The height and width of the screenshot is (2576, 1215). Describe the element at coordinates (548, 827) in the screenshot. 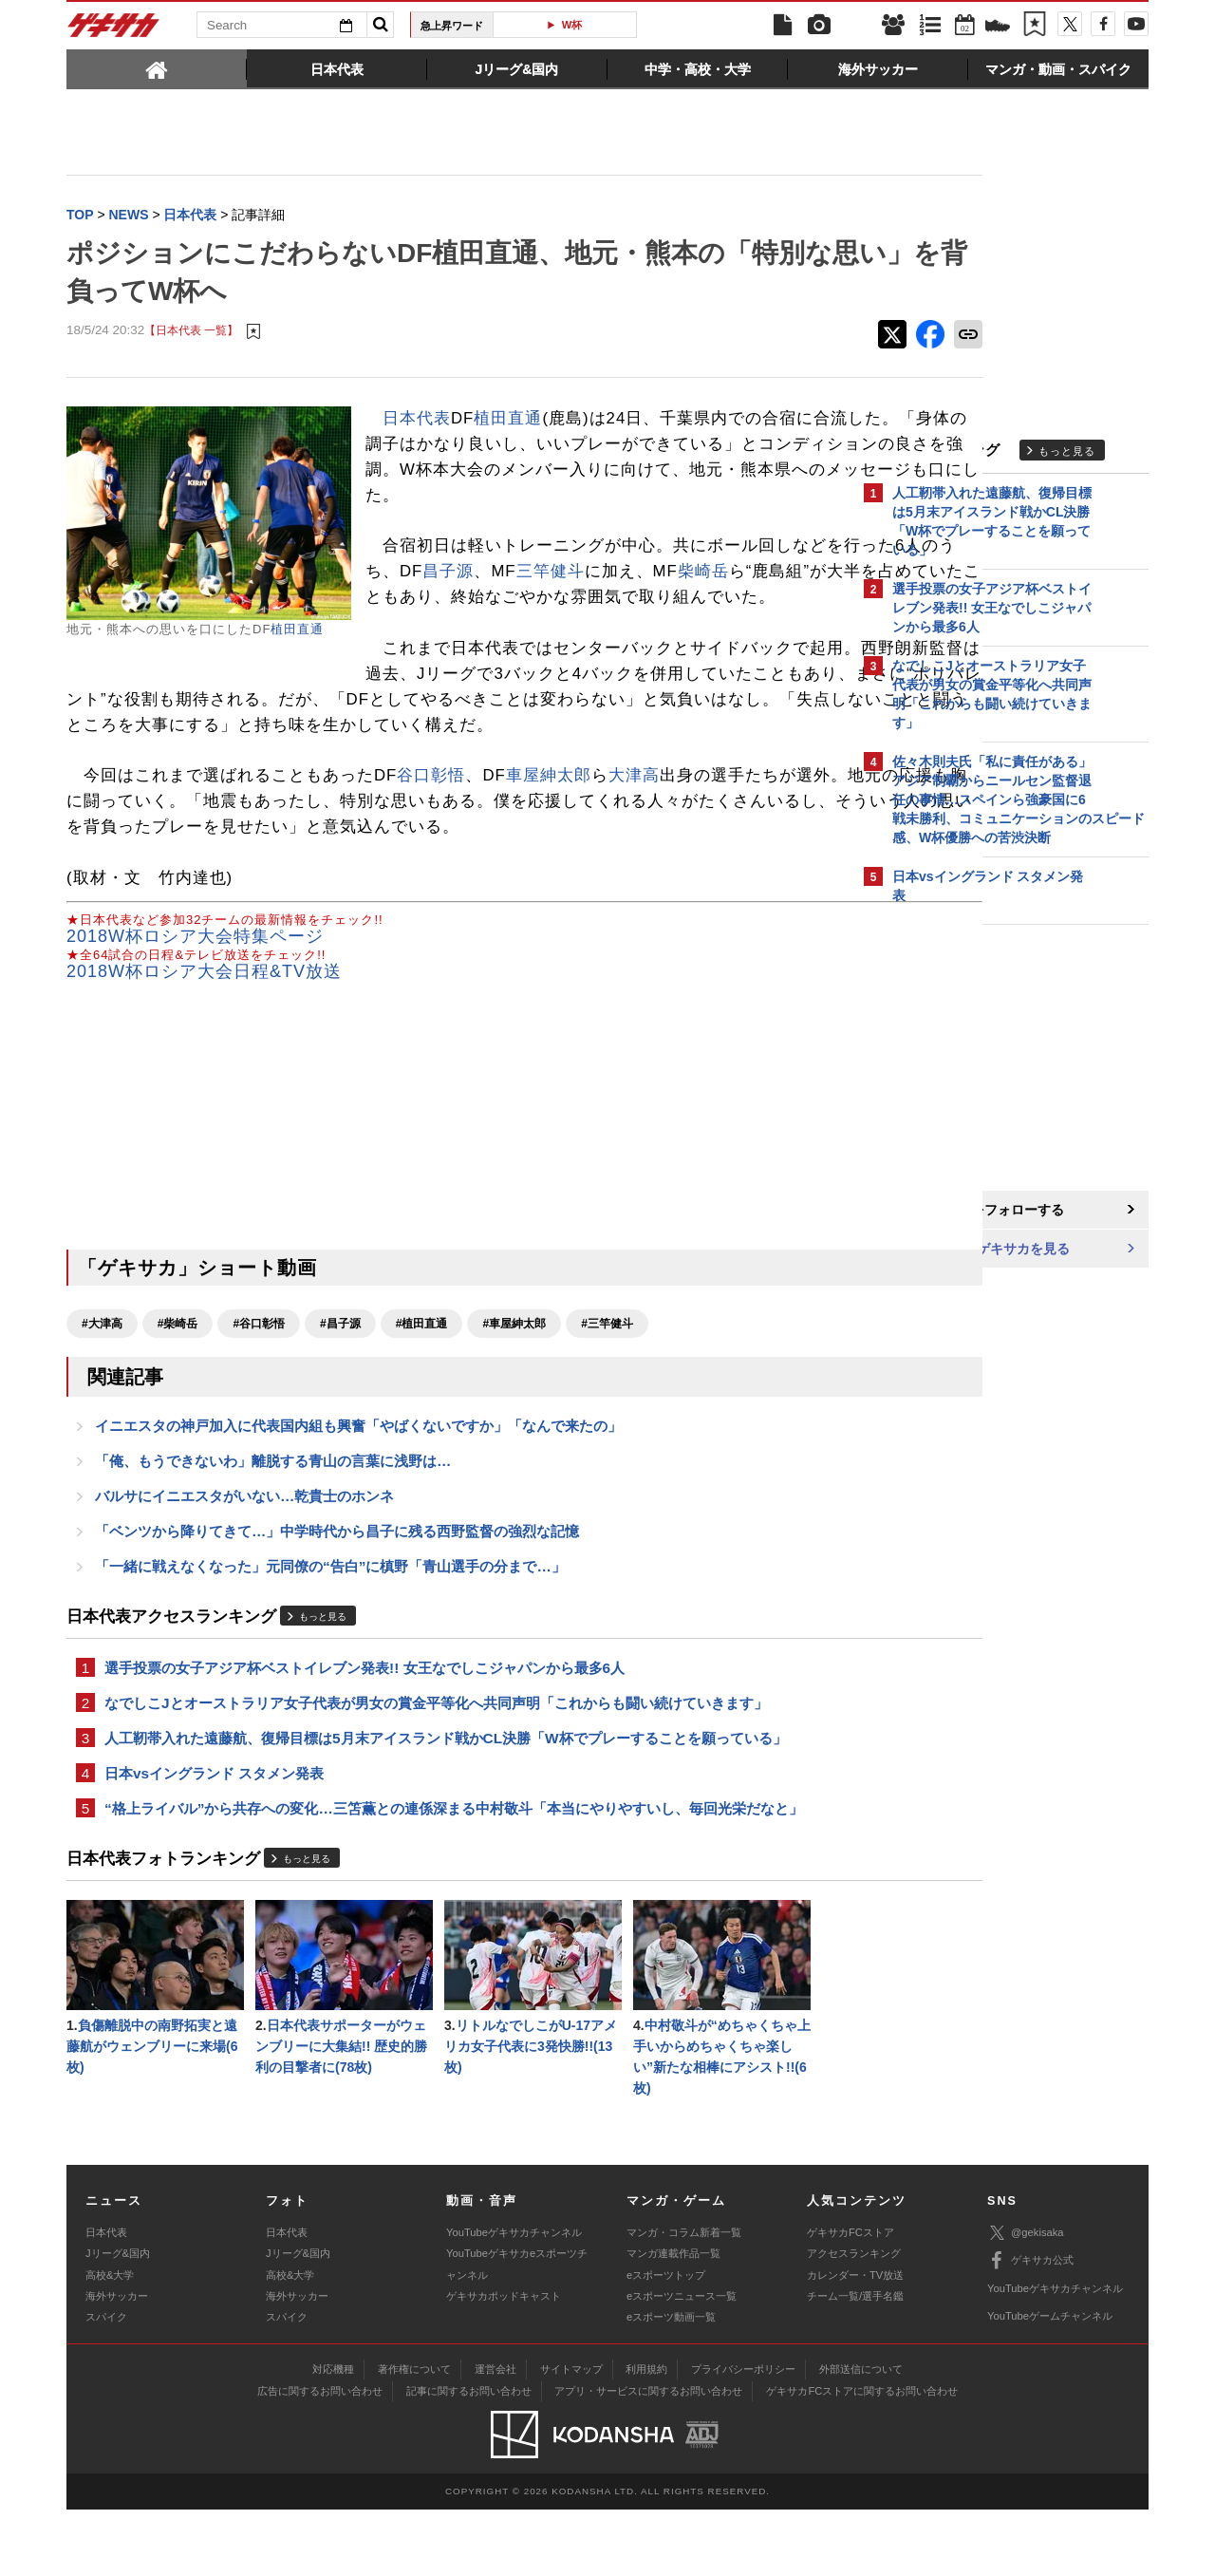

I see `車屋紳太郎` at that location.